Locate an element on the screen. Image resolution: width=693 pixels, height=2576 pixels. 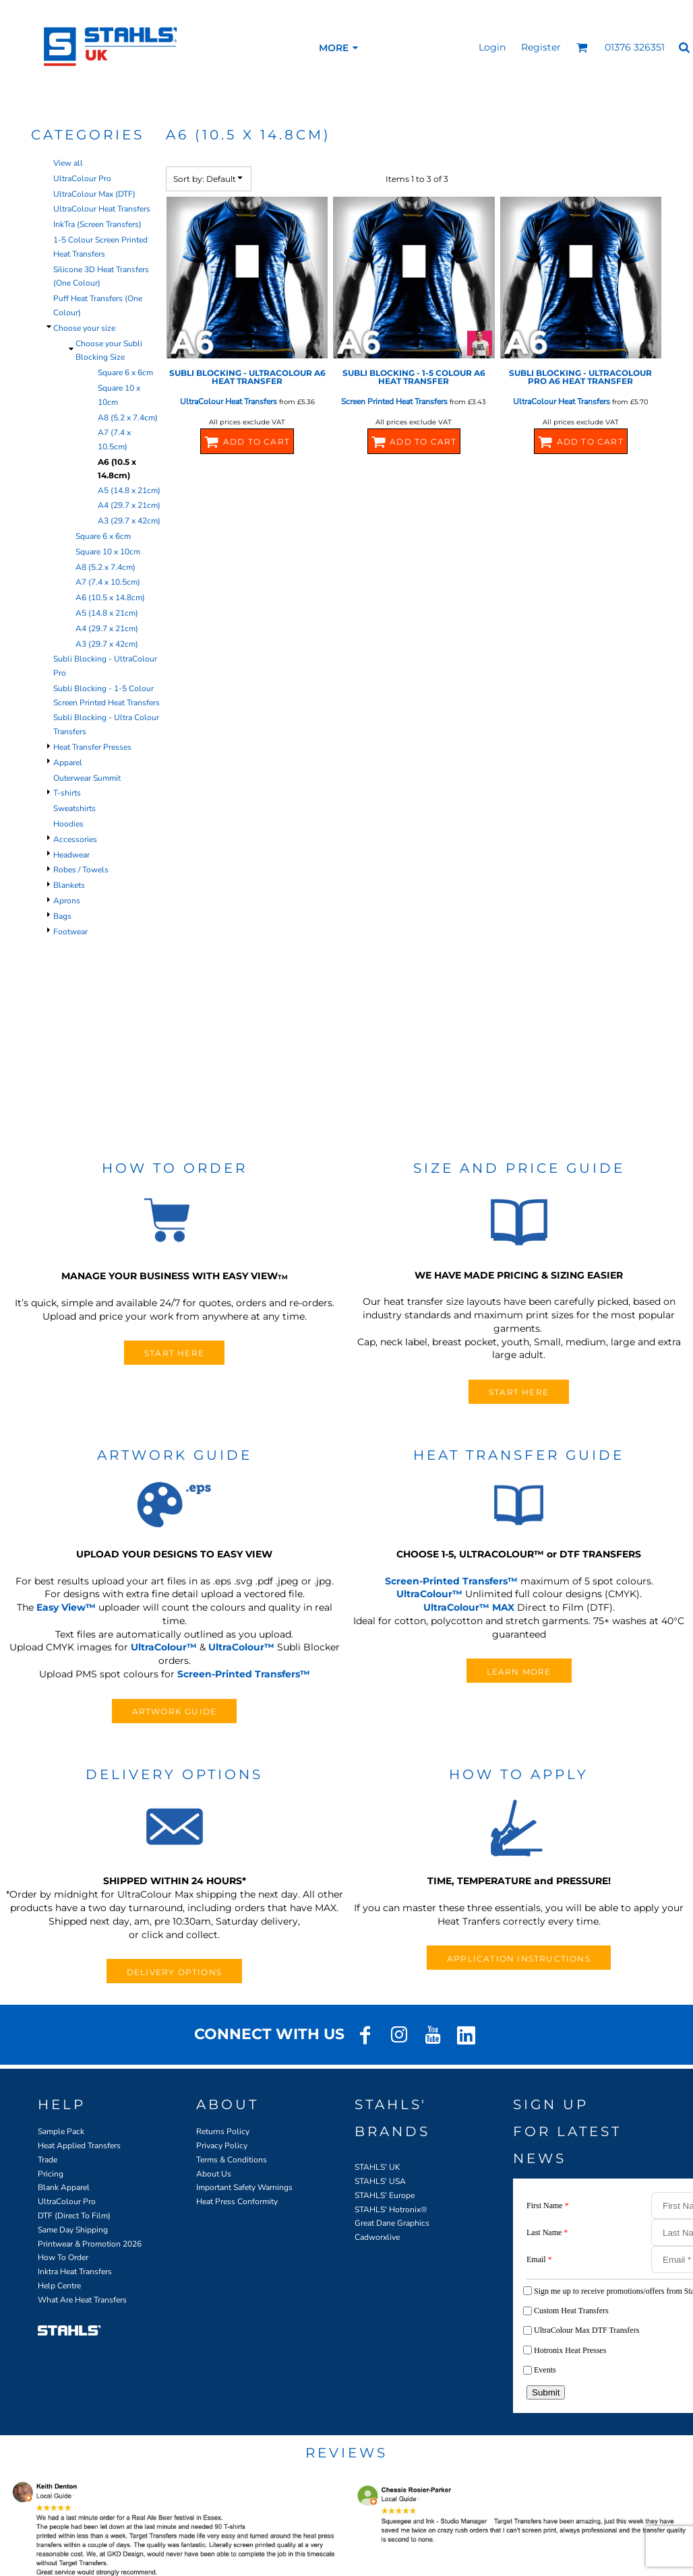
Same Day Shipping is located at coordinates (73, 2229).